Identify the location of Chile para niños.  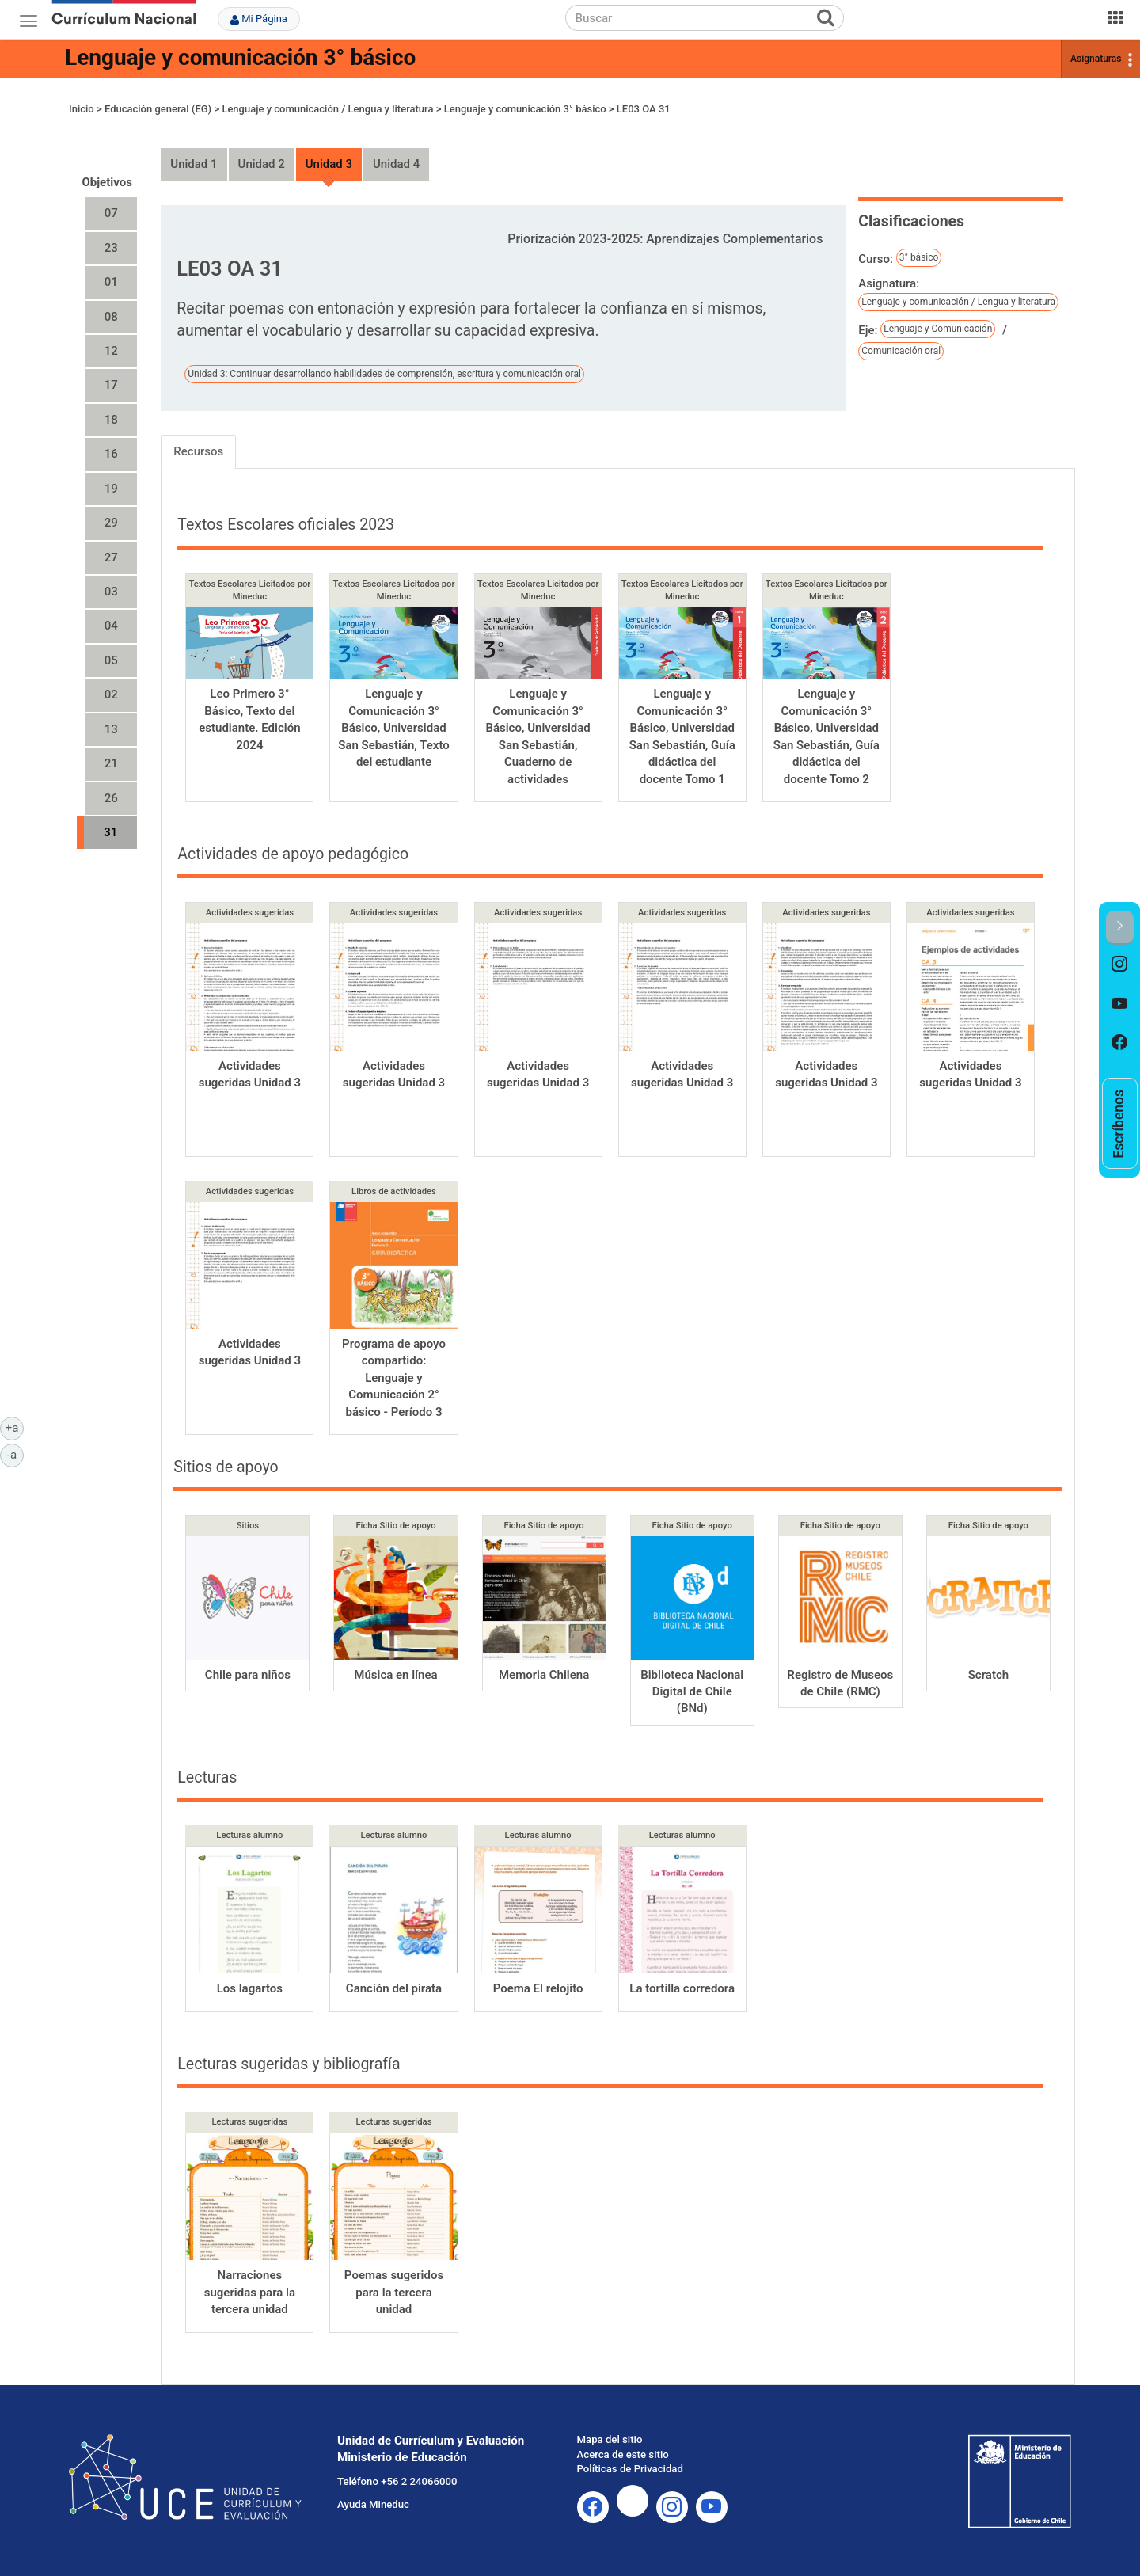
(248, 1675).